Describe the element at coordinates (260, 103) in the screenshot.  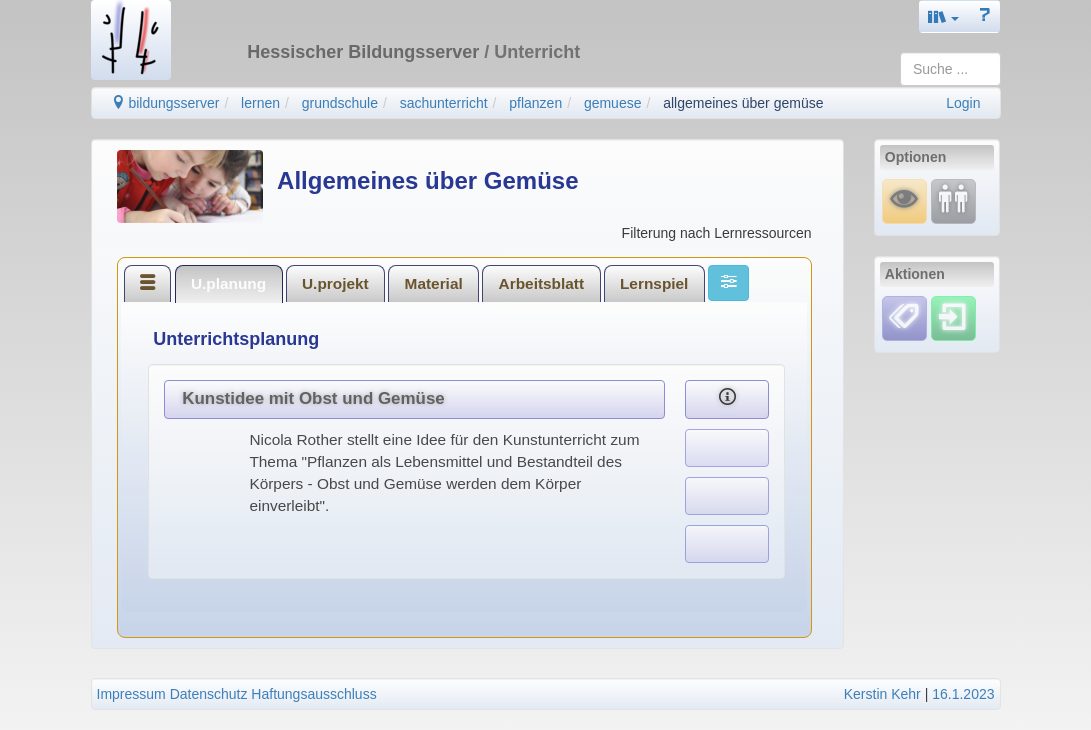
I see `lernen` at that location.